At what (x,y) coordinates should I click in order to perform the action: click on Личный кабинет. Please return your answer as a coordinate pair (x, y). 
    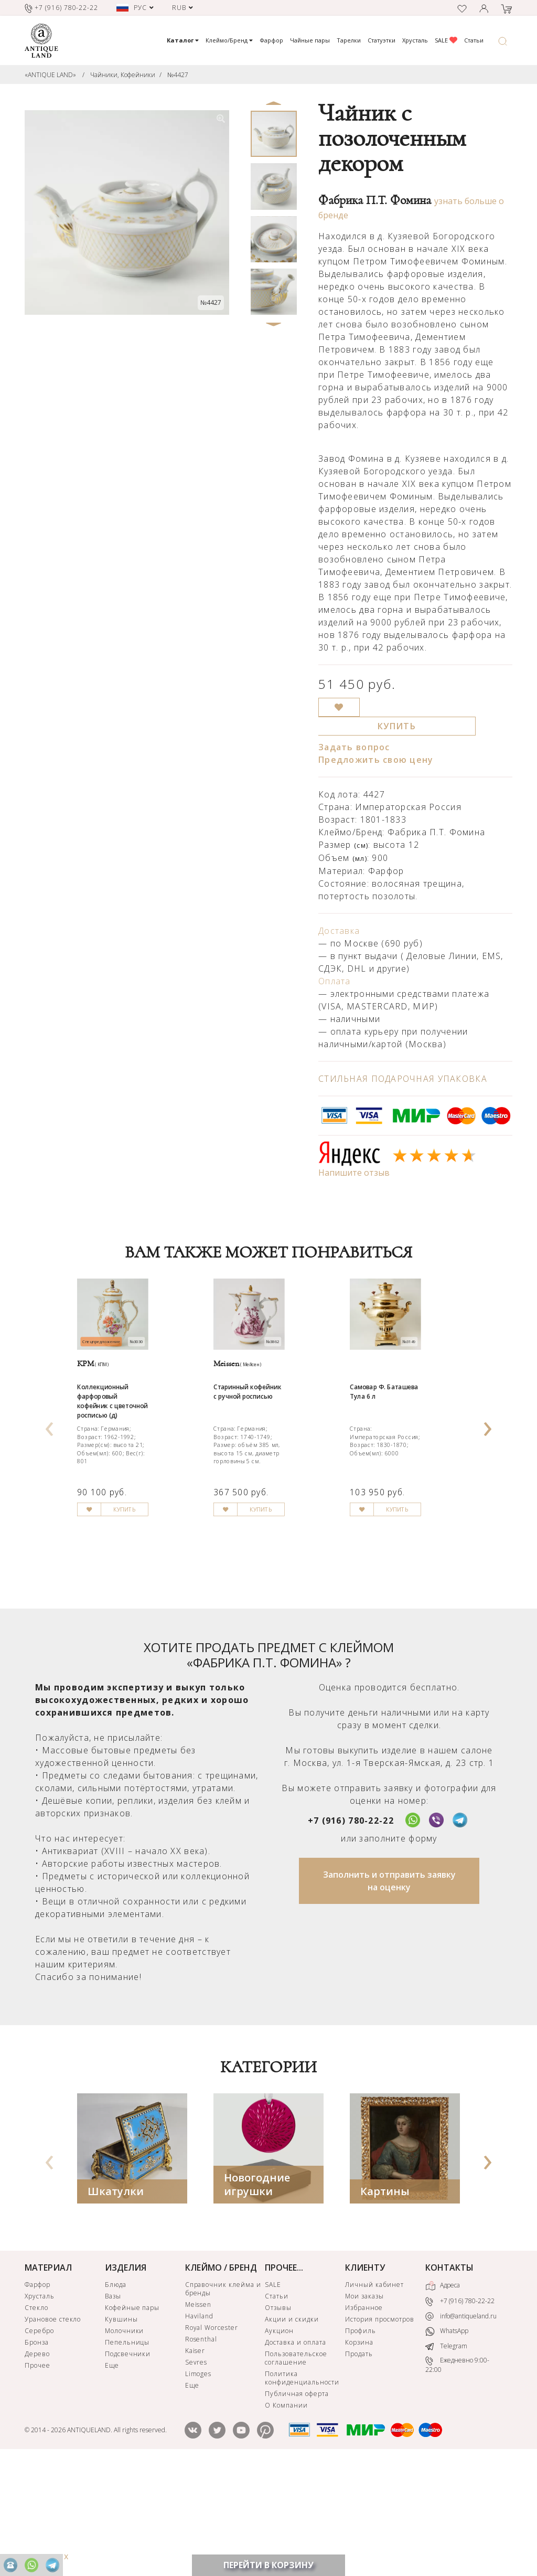
    Looking at the image, I should click on (374, 2395).